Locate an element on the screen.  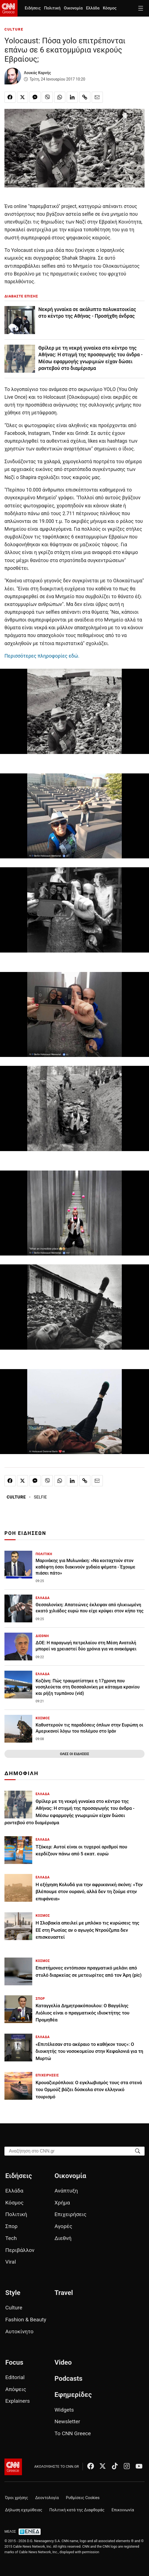
Περισσότερες πληροφορίες εδώ. is located at coordinates (42, 656).